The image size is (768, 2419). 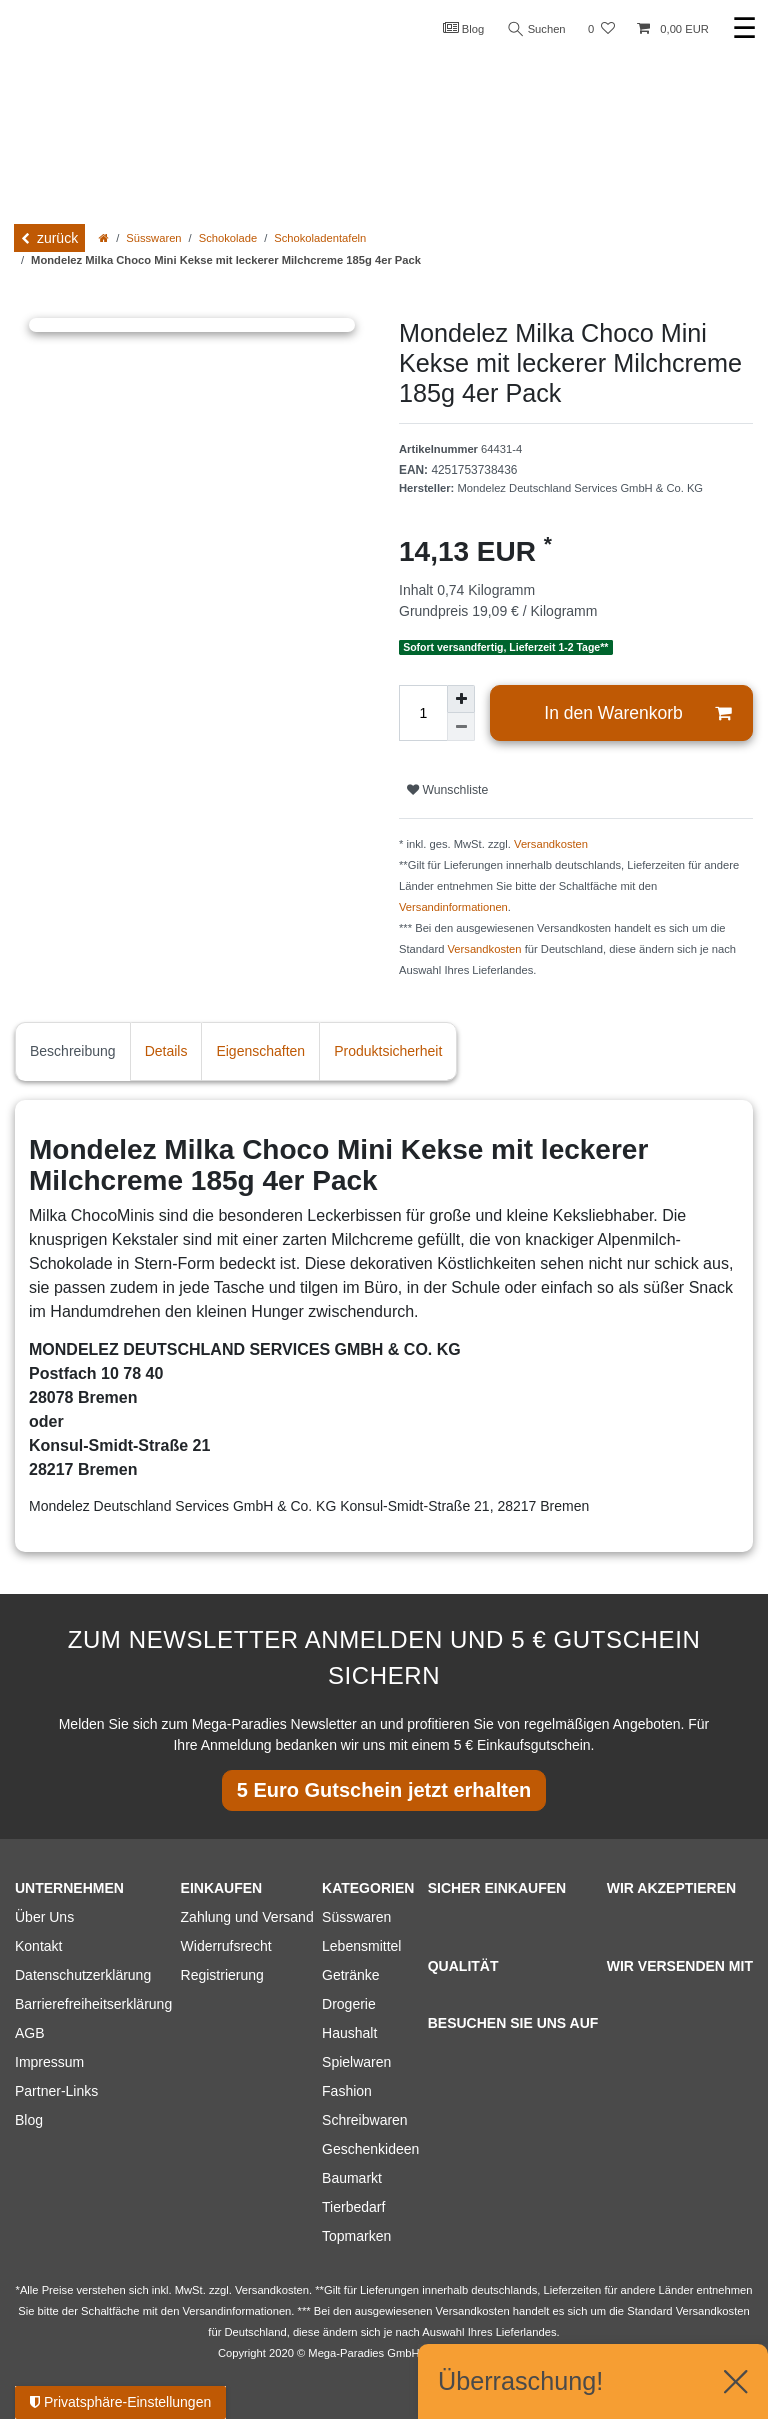 I want to click on Drogerie, so click(x=349, y=2004).